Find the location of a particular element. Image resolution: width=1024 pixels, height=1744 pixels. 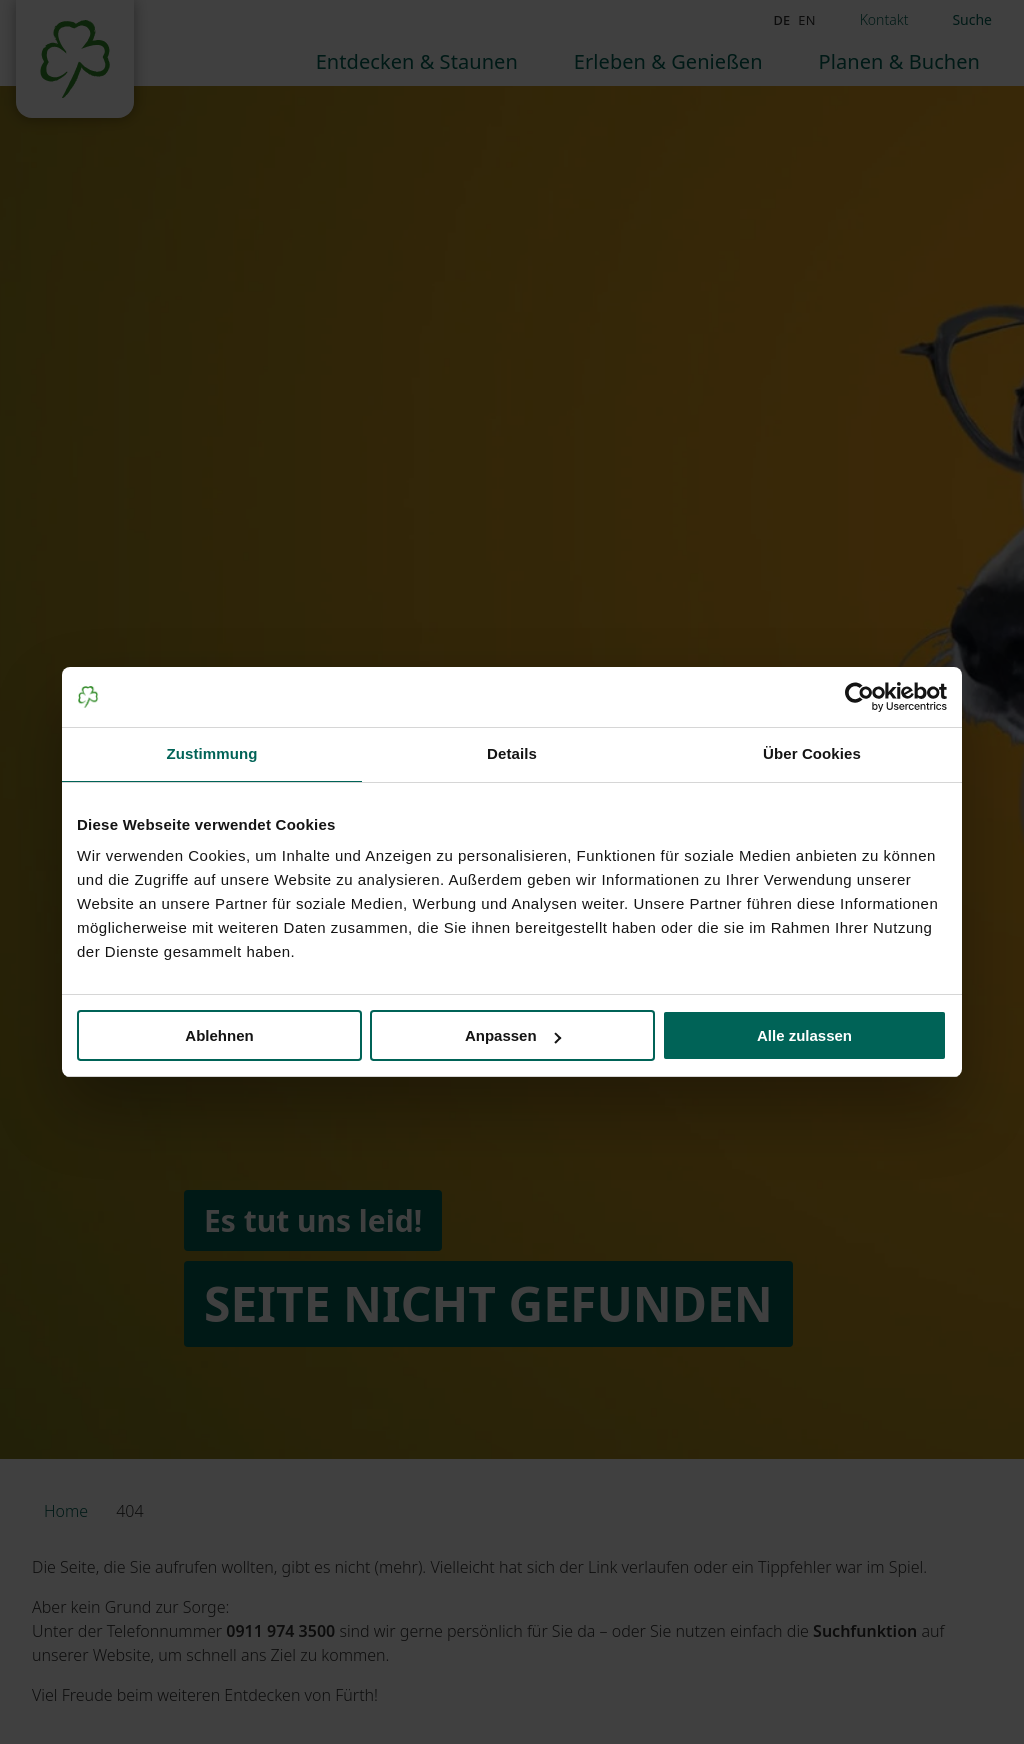

[Cookiebot von Usercentrics - öffnet in einem neuen Fenster] is located at coordinates (859, 697).